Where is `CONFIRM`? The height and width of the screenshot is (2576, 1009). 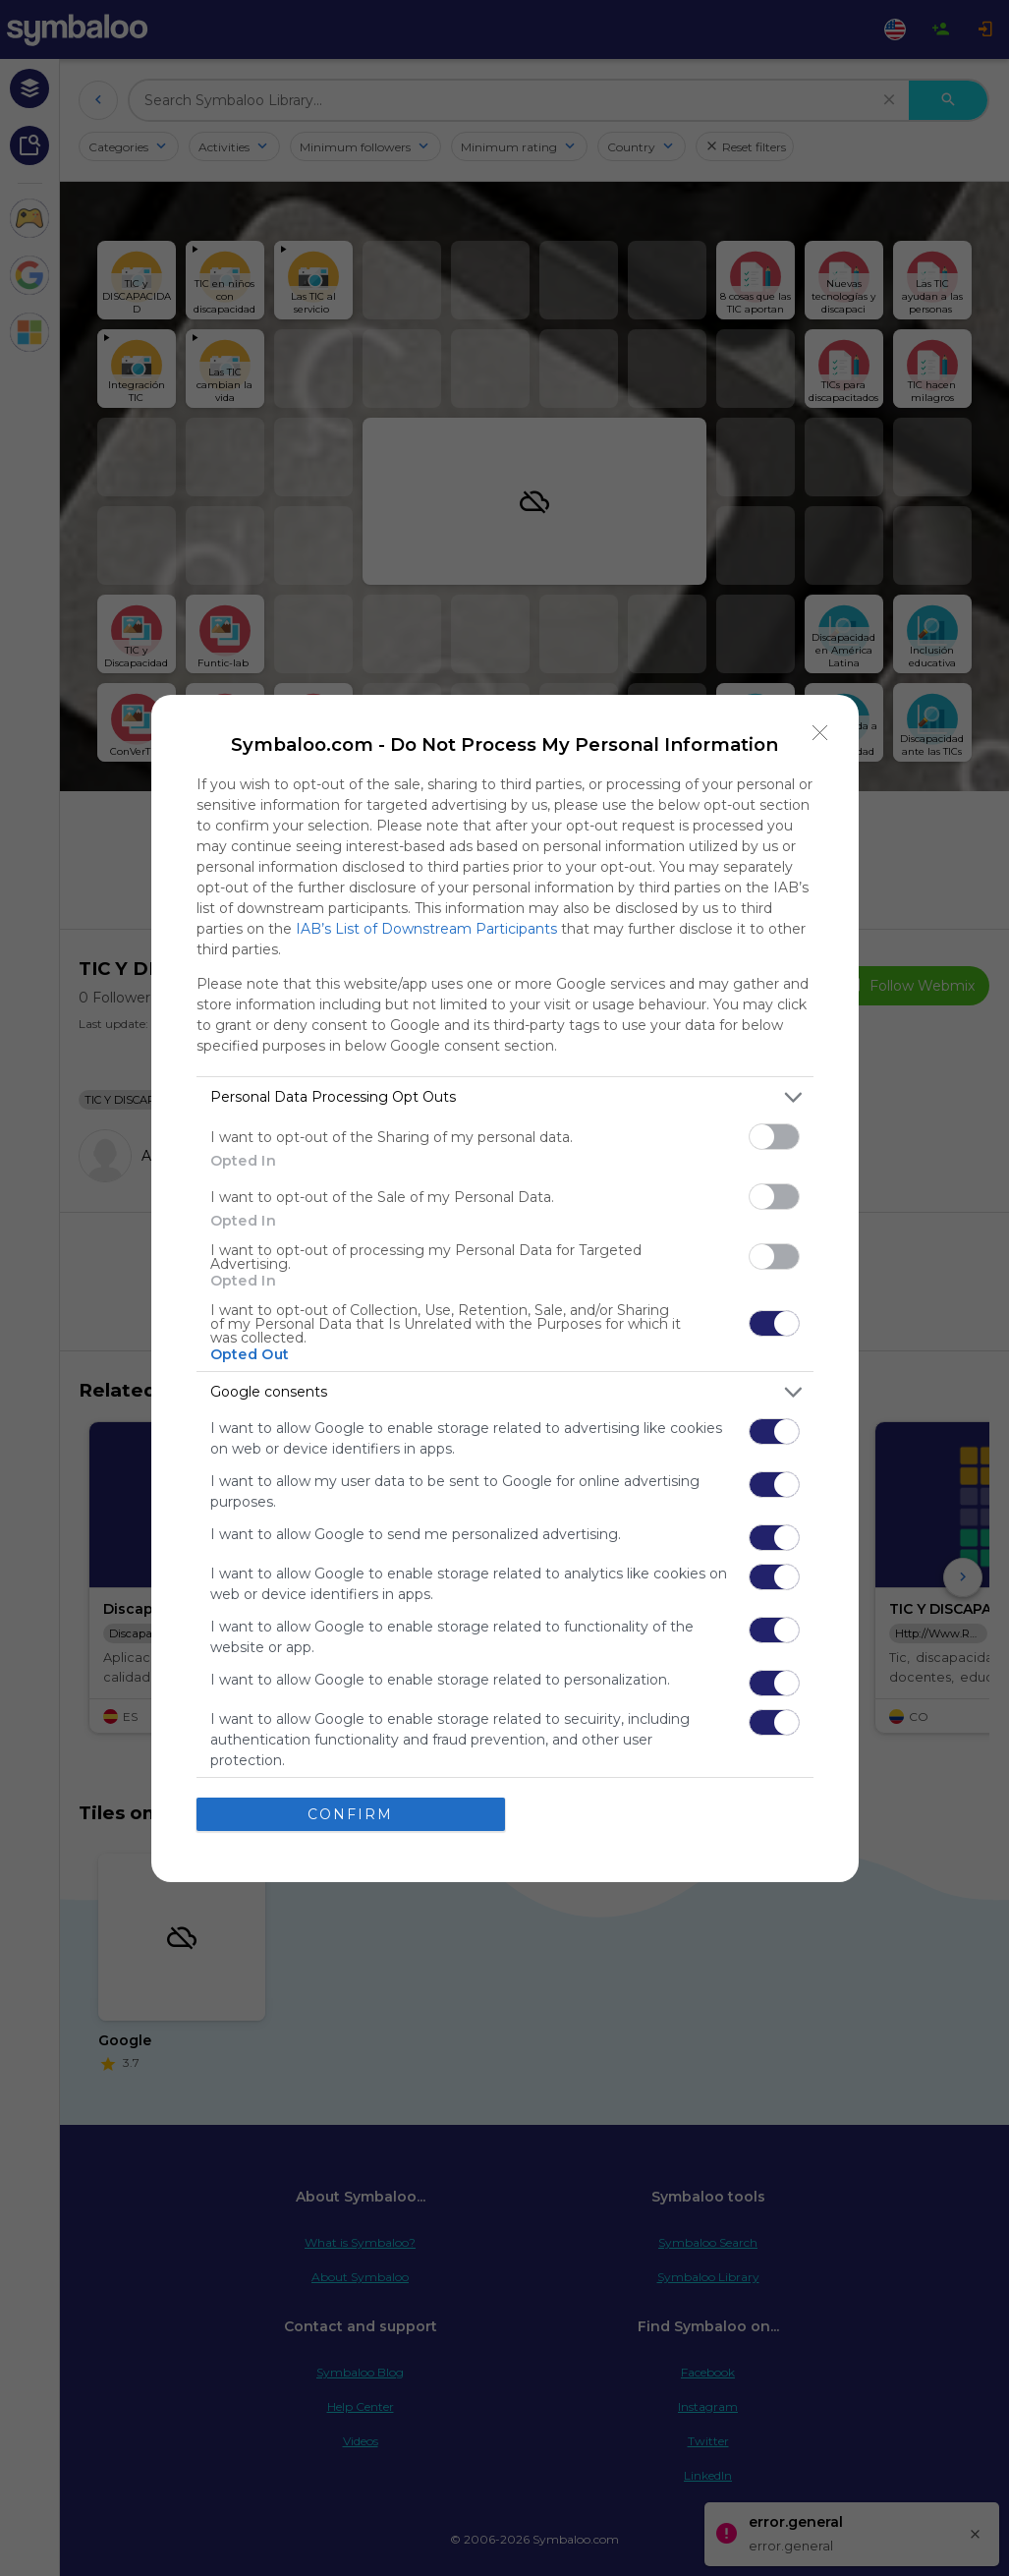 CONFIRM is located at coordinates (350, 1813).